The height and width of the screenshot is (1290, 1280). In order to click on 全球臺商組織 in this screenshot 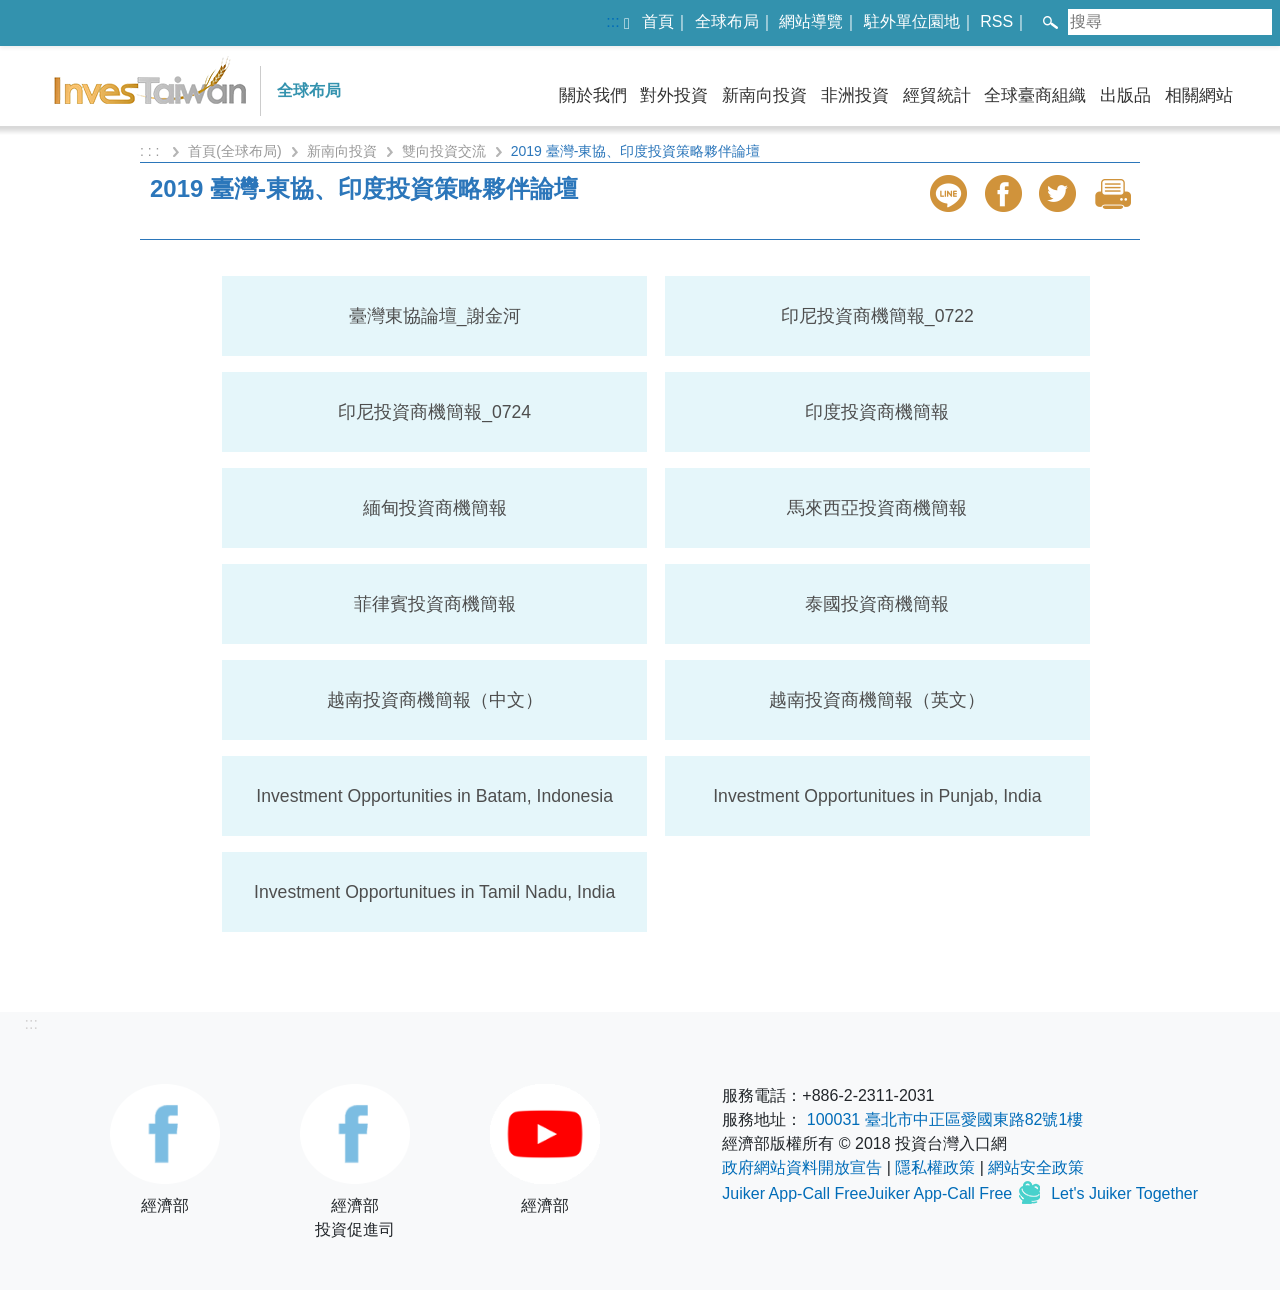, I will do `click(1035, 95)`.